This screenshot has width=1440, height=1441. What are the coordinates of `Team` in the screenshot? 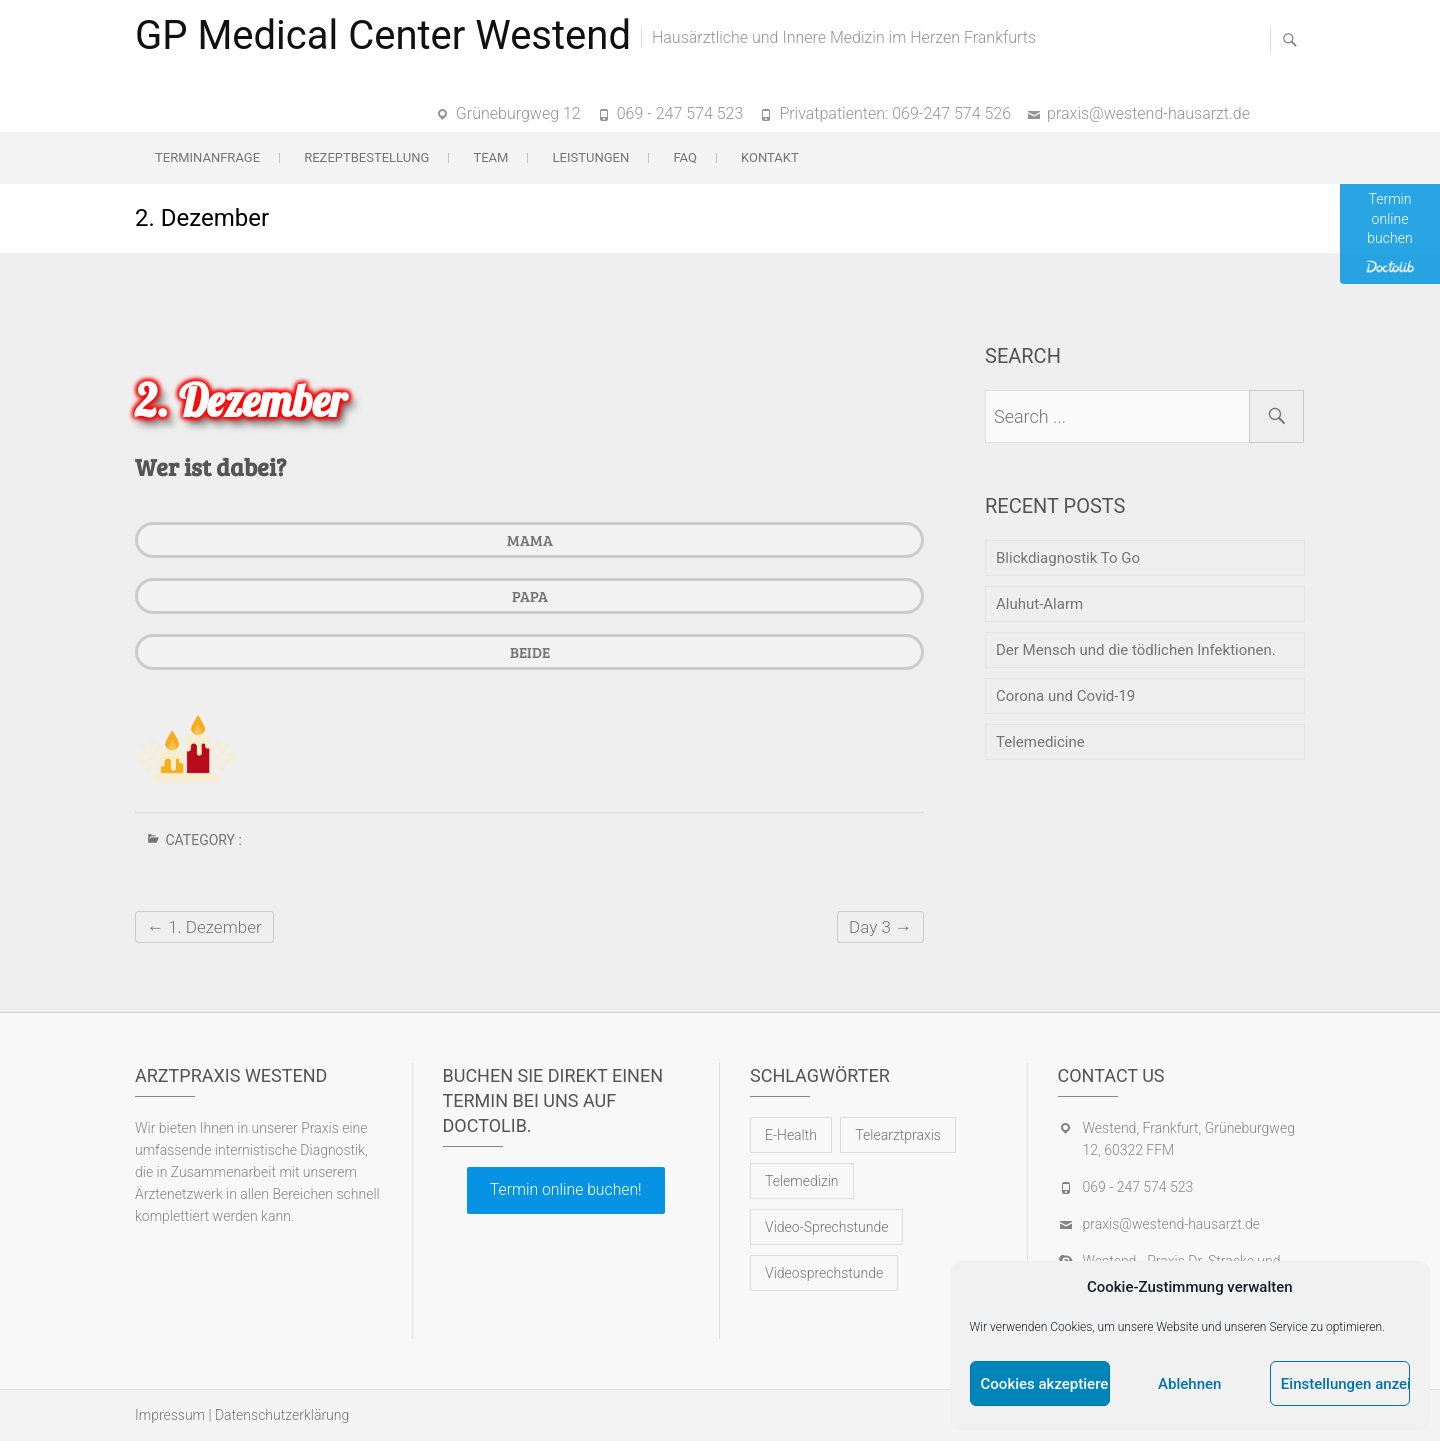 It's located at (490, 157).